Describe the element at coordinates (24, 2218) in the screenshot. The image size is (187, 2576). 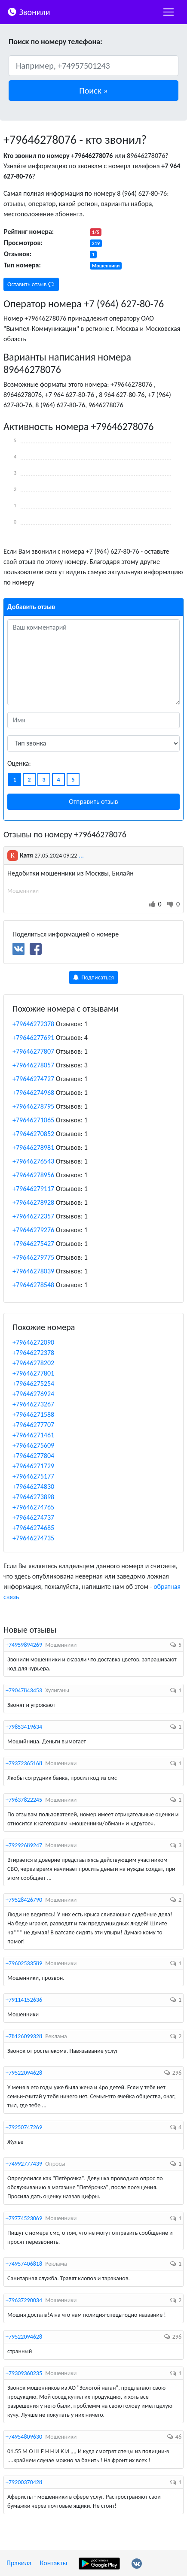
I see `+79774523069` at that location.